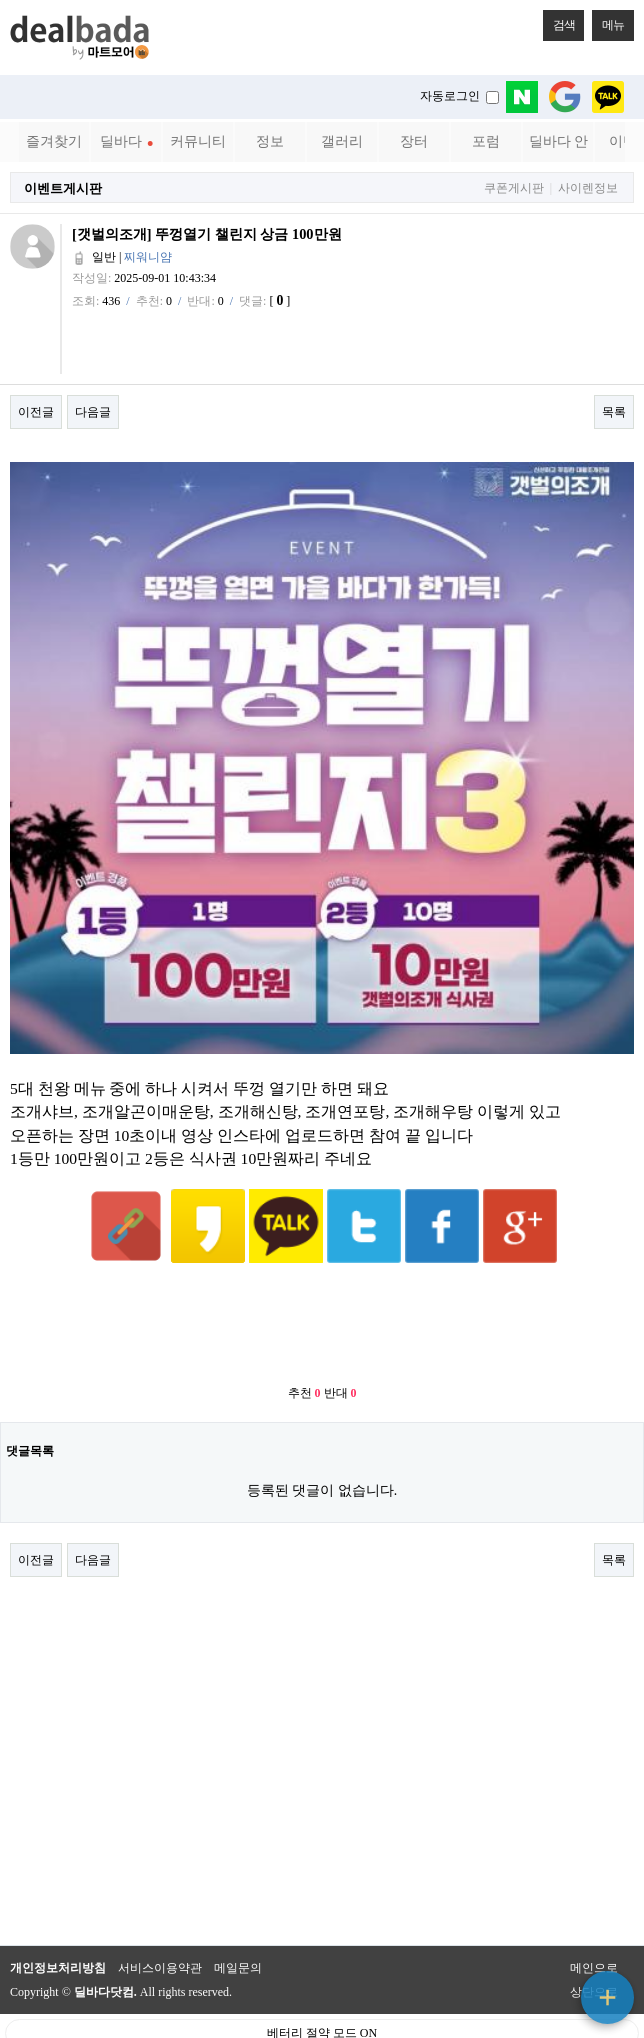 The height and width of the screenshot is (2038, 644). What do you see at coordinates (322, 2018) in the screenshot?
I see `PC 버전으로 보기` at bounding box center [322, 2018].